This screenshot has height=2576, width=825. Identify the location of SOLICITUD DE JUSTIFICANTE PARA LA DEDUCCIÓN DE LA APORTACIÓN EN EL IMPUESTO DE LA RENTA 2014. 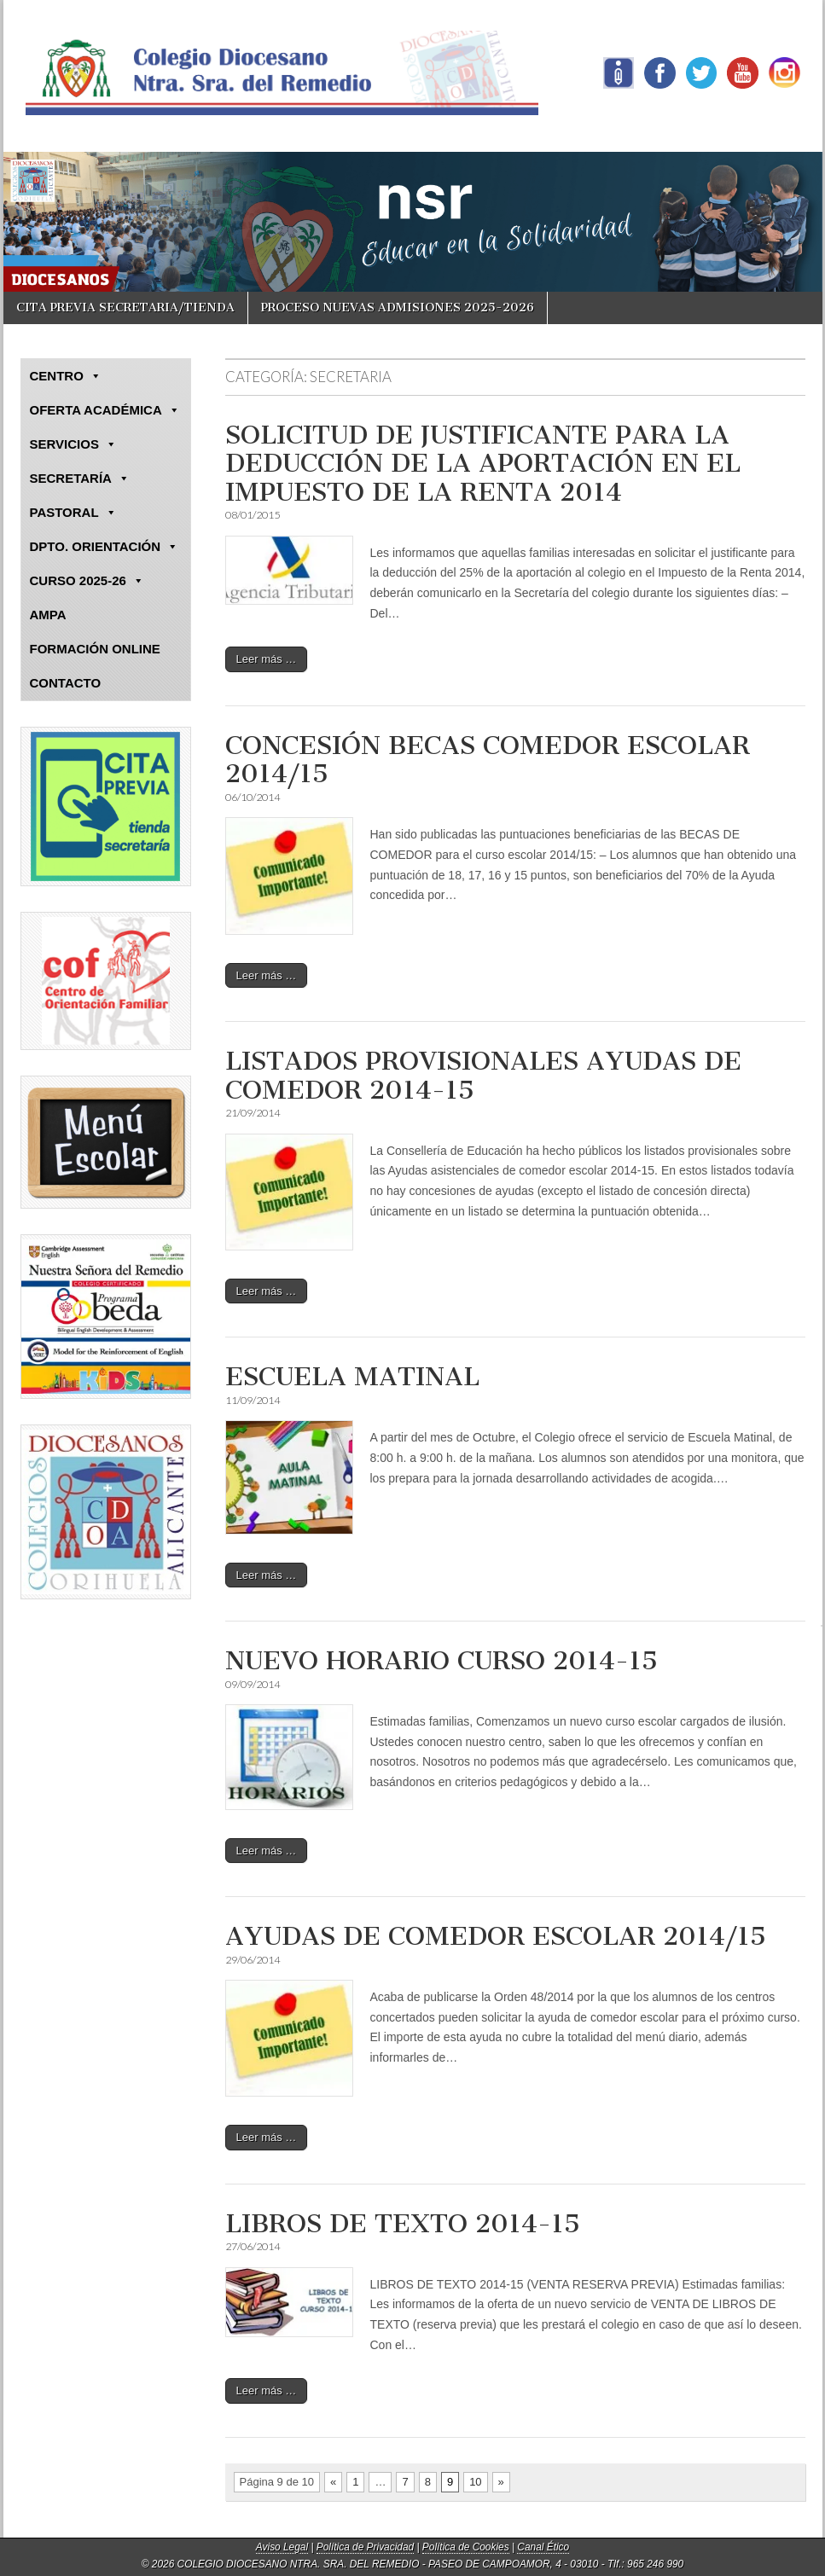
(483, 464).